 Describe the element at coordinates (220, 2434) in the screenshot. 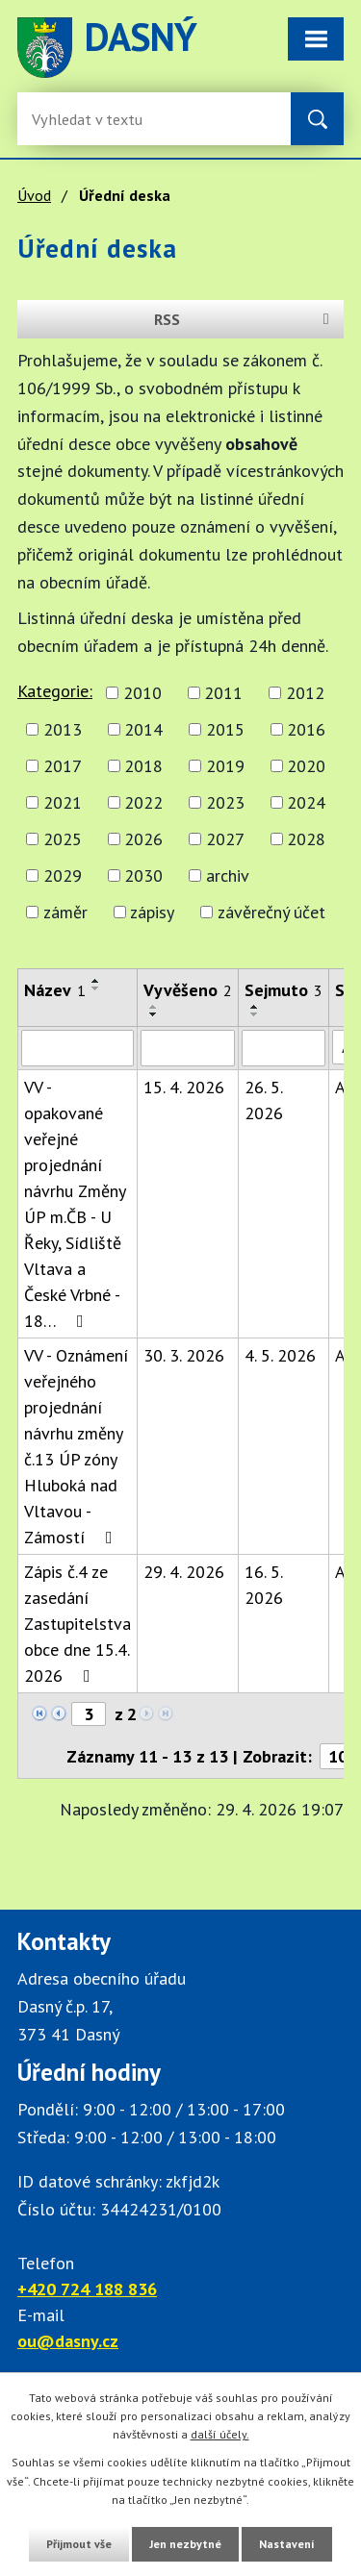

I see `další účely.` at that location.